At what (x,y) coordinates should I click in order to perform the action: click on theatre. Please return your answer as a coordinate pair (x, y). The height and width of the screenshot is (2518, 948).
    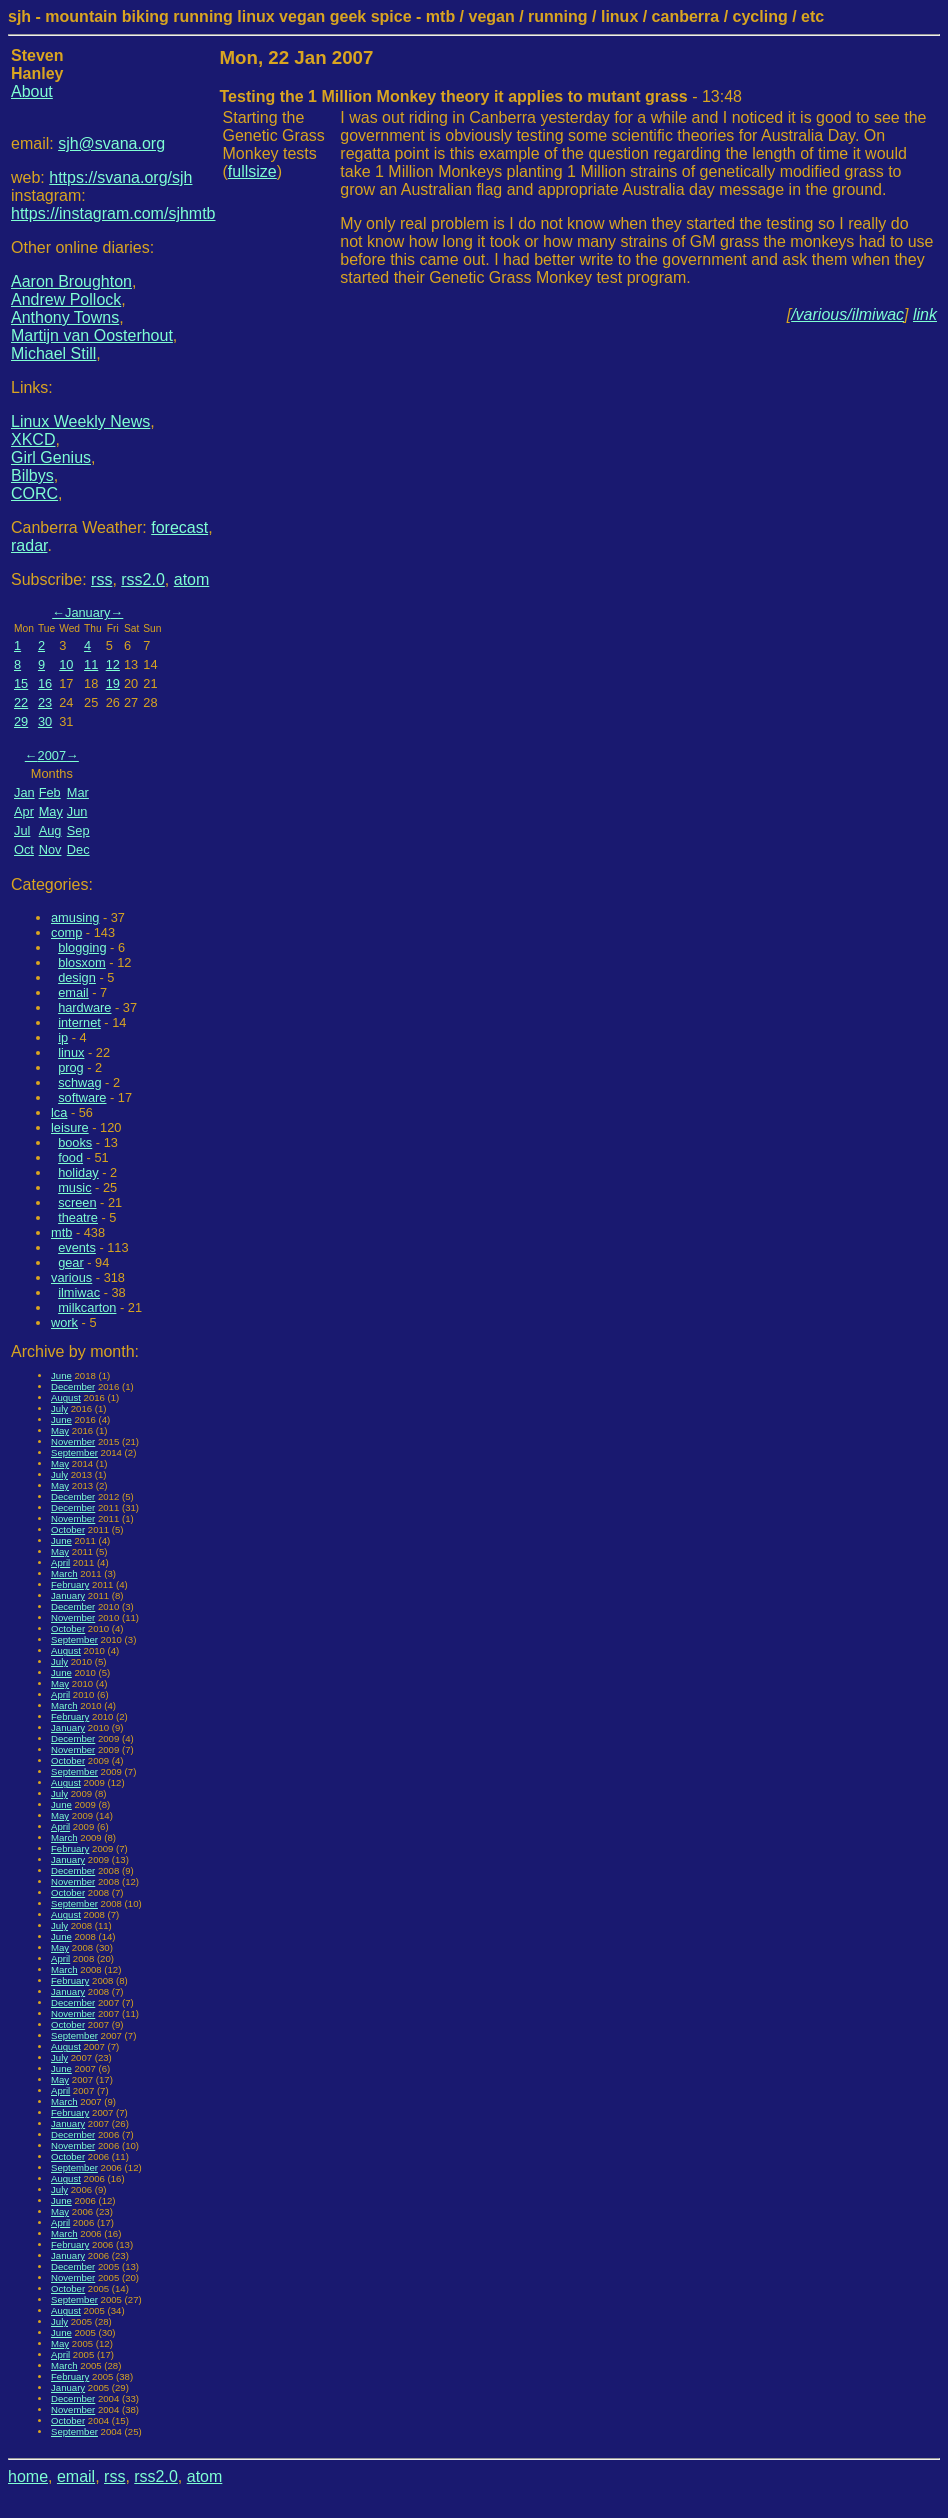
    Looking at the image, I should click on (78, 1217).